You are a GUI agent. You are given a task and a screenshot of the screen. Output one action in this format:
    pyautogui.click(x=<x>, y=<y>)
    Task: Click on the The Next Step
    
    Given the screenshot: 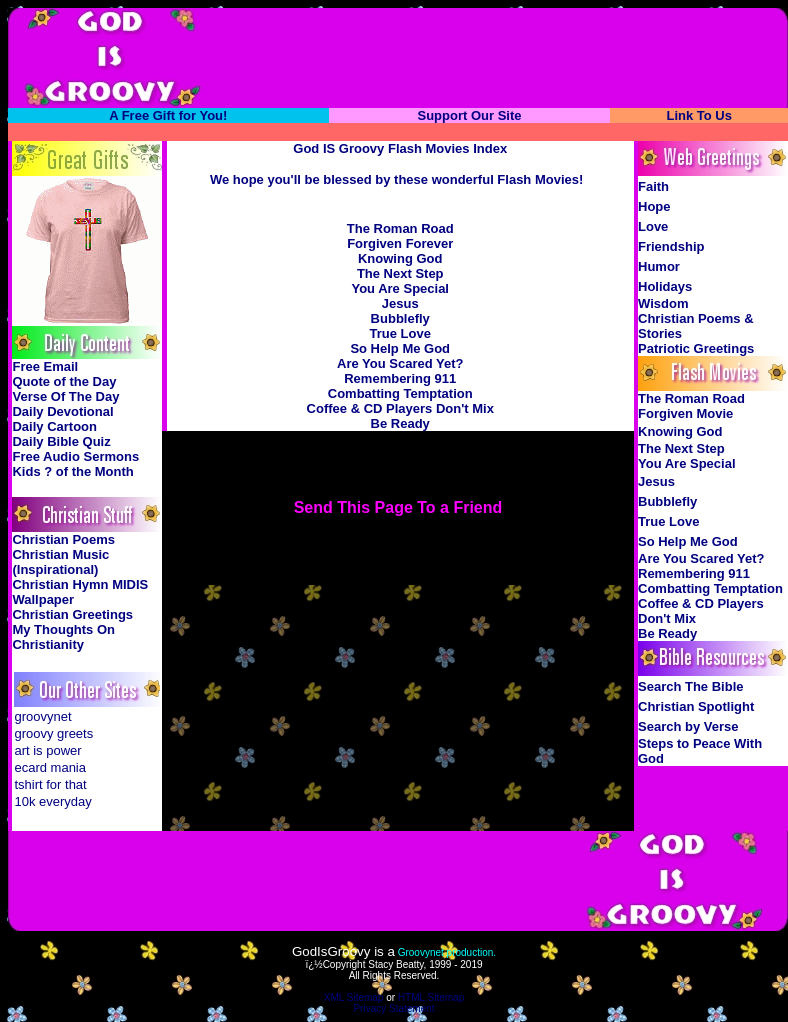 What is the action you would take?
    pyautogui.click(x=400, y=273)
    